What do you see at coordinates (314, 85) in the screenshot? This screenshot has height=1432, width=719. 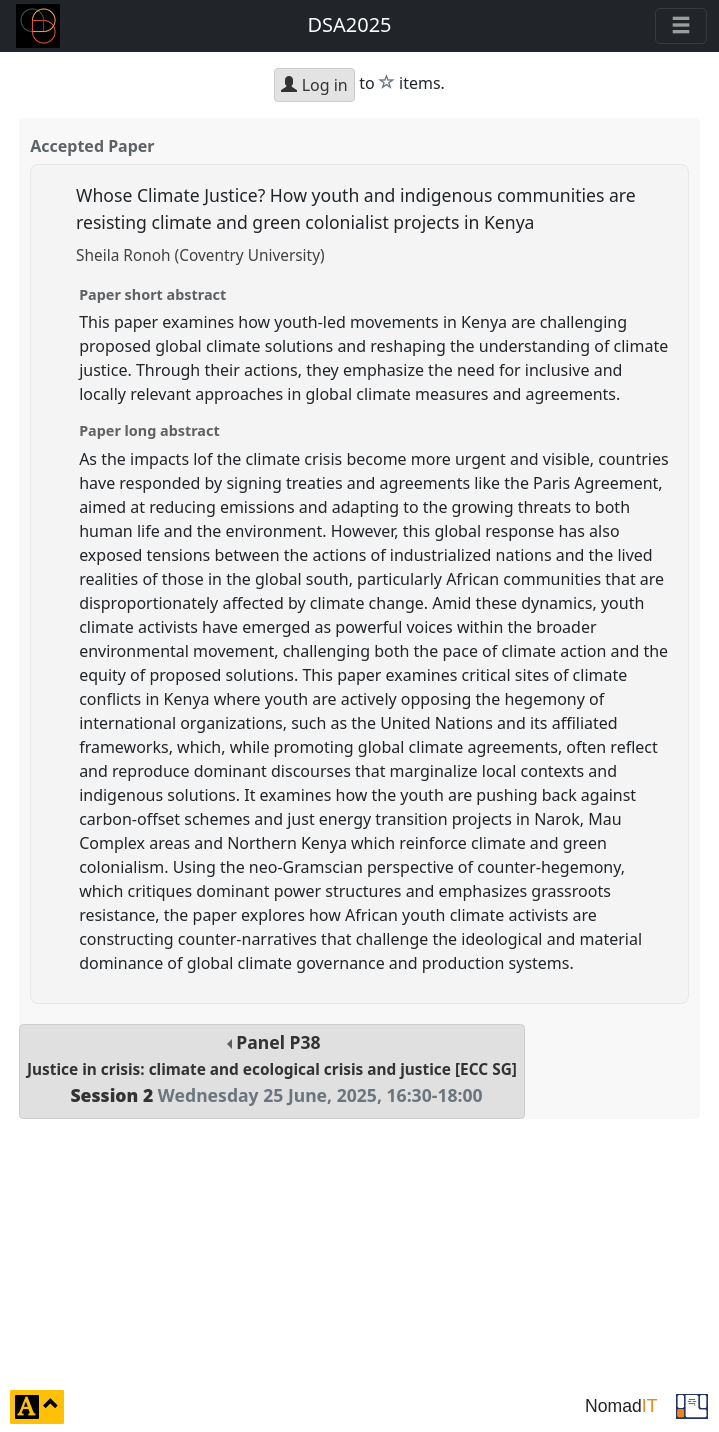 I see `Log in` at bounding box center [314, 85].